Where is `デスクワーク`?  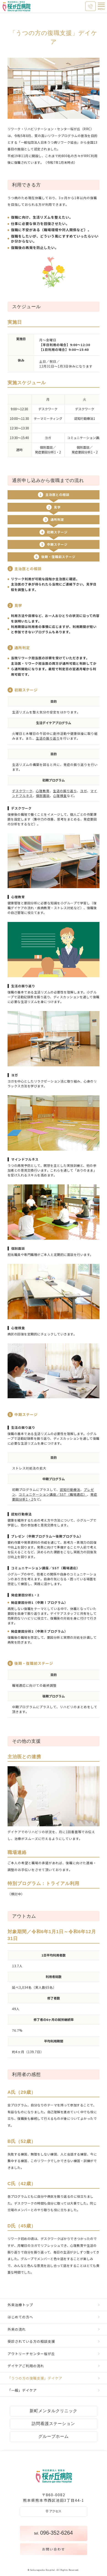
デスクワーク is located at coordinates (22, 791).